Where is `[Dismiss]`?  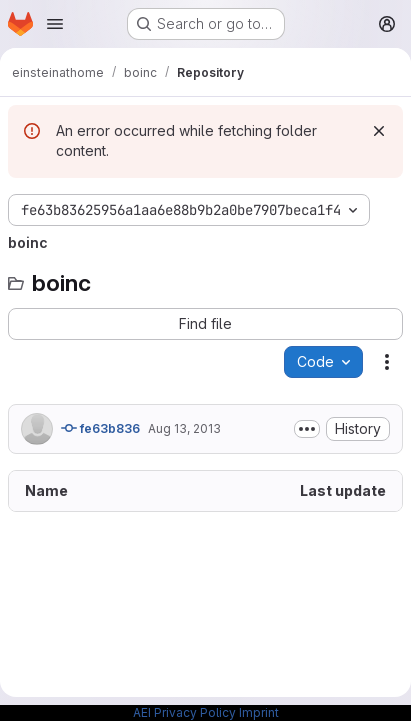
[Dismiss] is located at coordinates (379, 131).